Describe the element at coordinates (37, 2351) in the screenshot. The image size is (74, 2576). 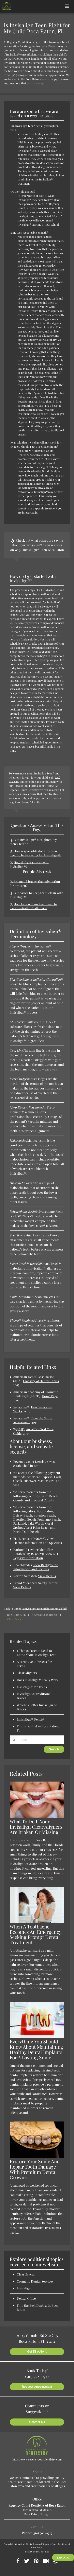
I see `Get Directions` at that location.